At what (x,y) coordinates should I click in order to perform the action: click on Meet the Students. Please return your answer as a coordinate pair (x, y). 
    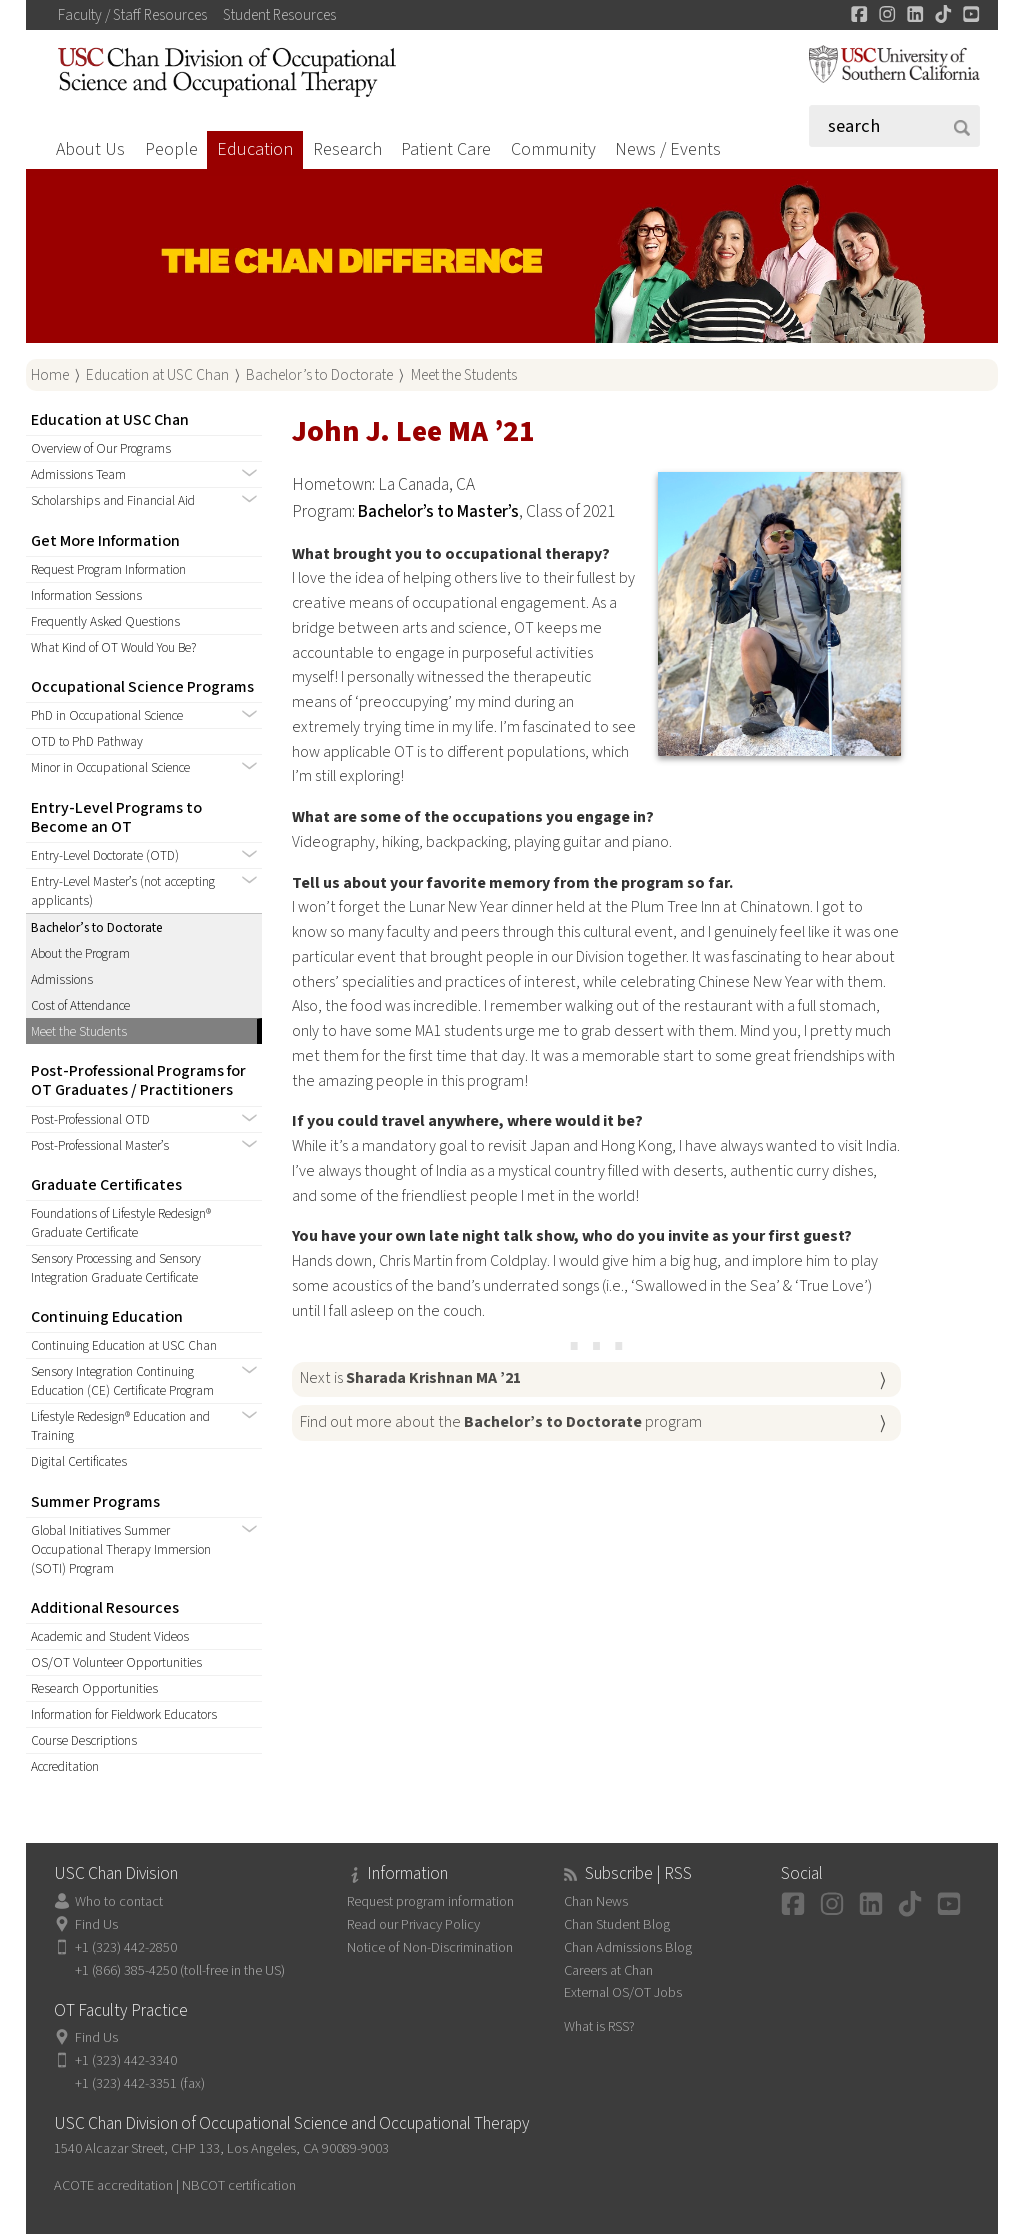
    Looking at the image, I should click on (464, 375).